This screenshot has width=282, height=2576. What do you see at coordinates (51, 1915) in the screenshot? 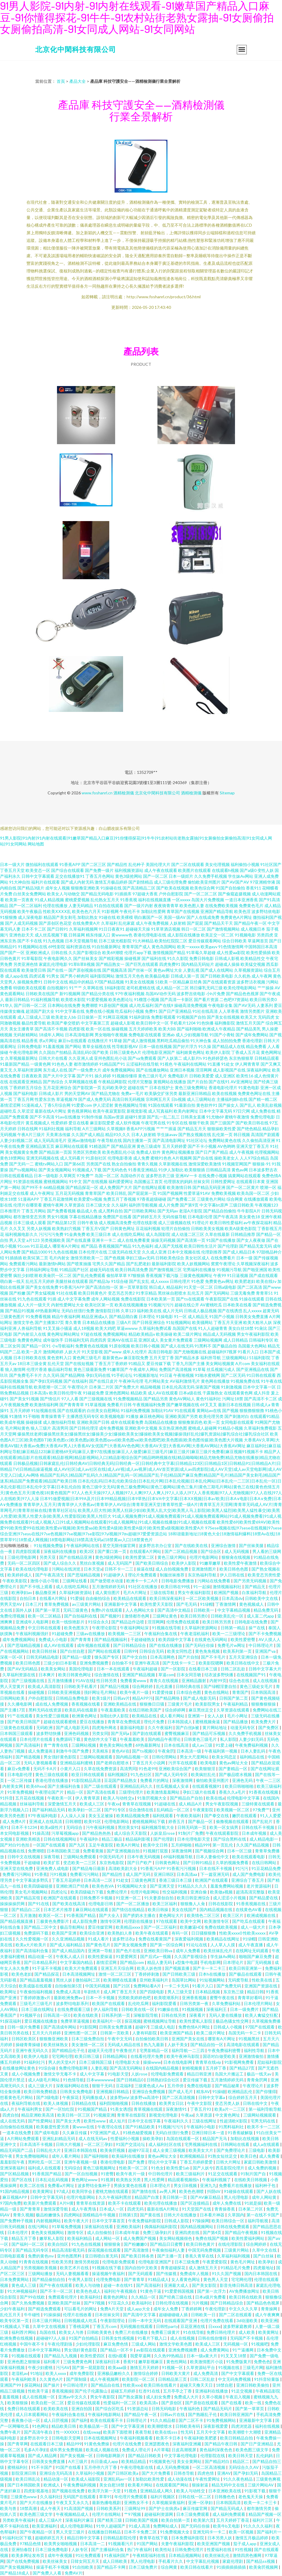
I see `欧美区一区二` at bounding box center [51, 1915].